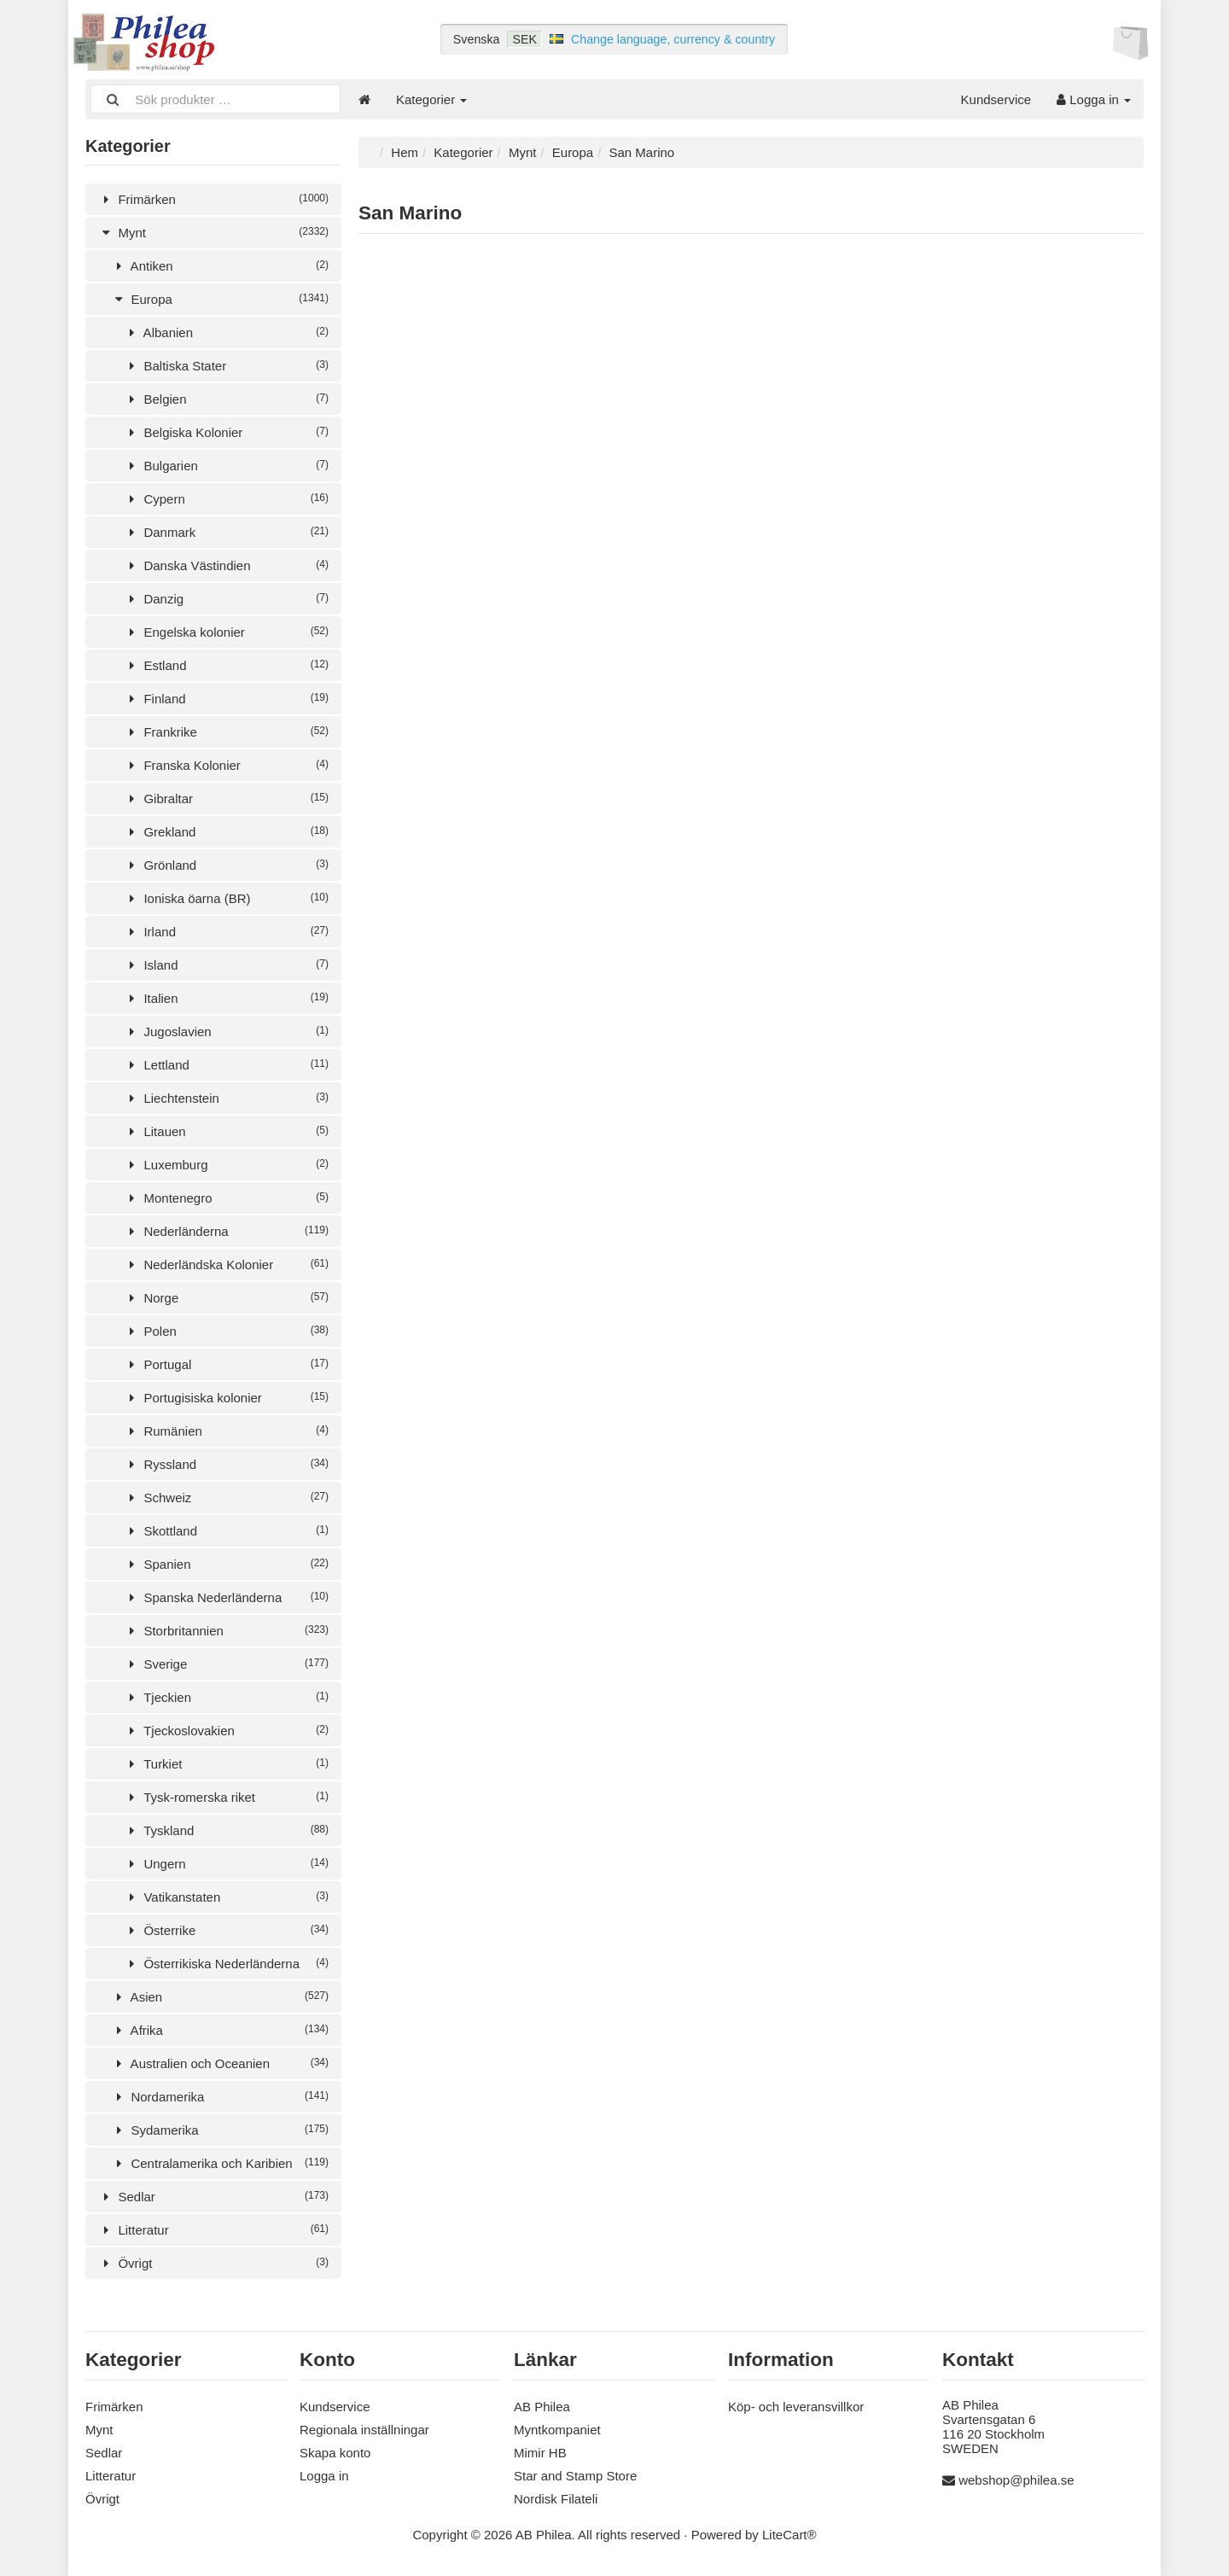 This screenshot has height=2576, width=1229. What do you see at coordinates (226, 1863) in the screenshot?
I see `Ungern` at bounding box center [226, 1863].